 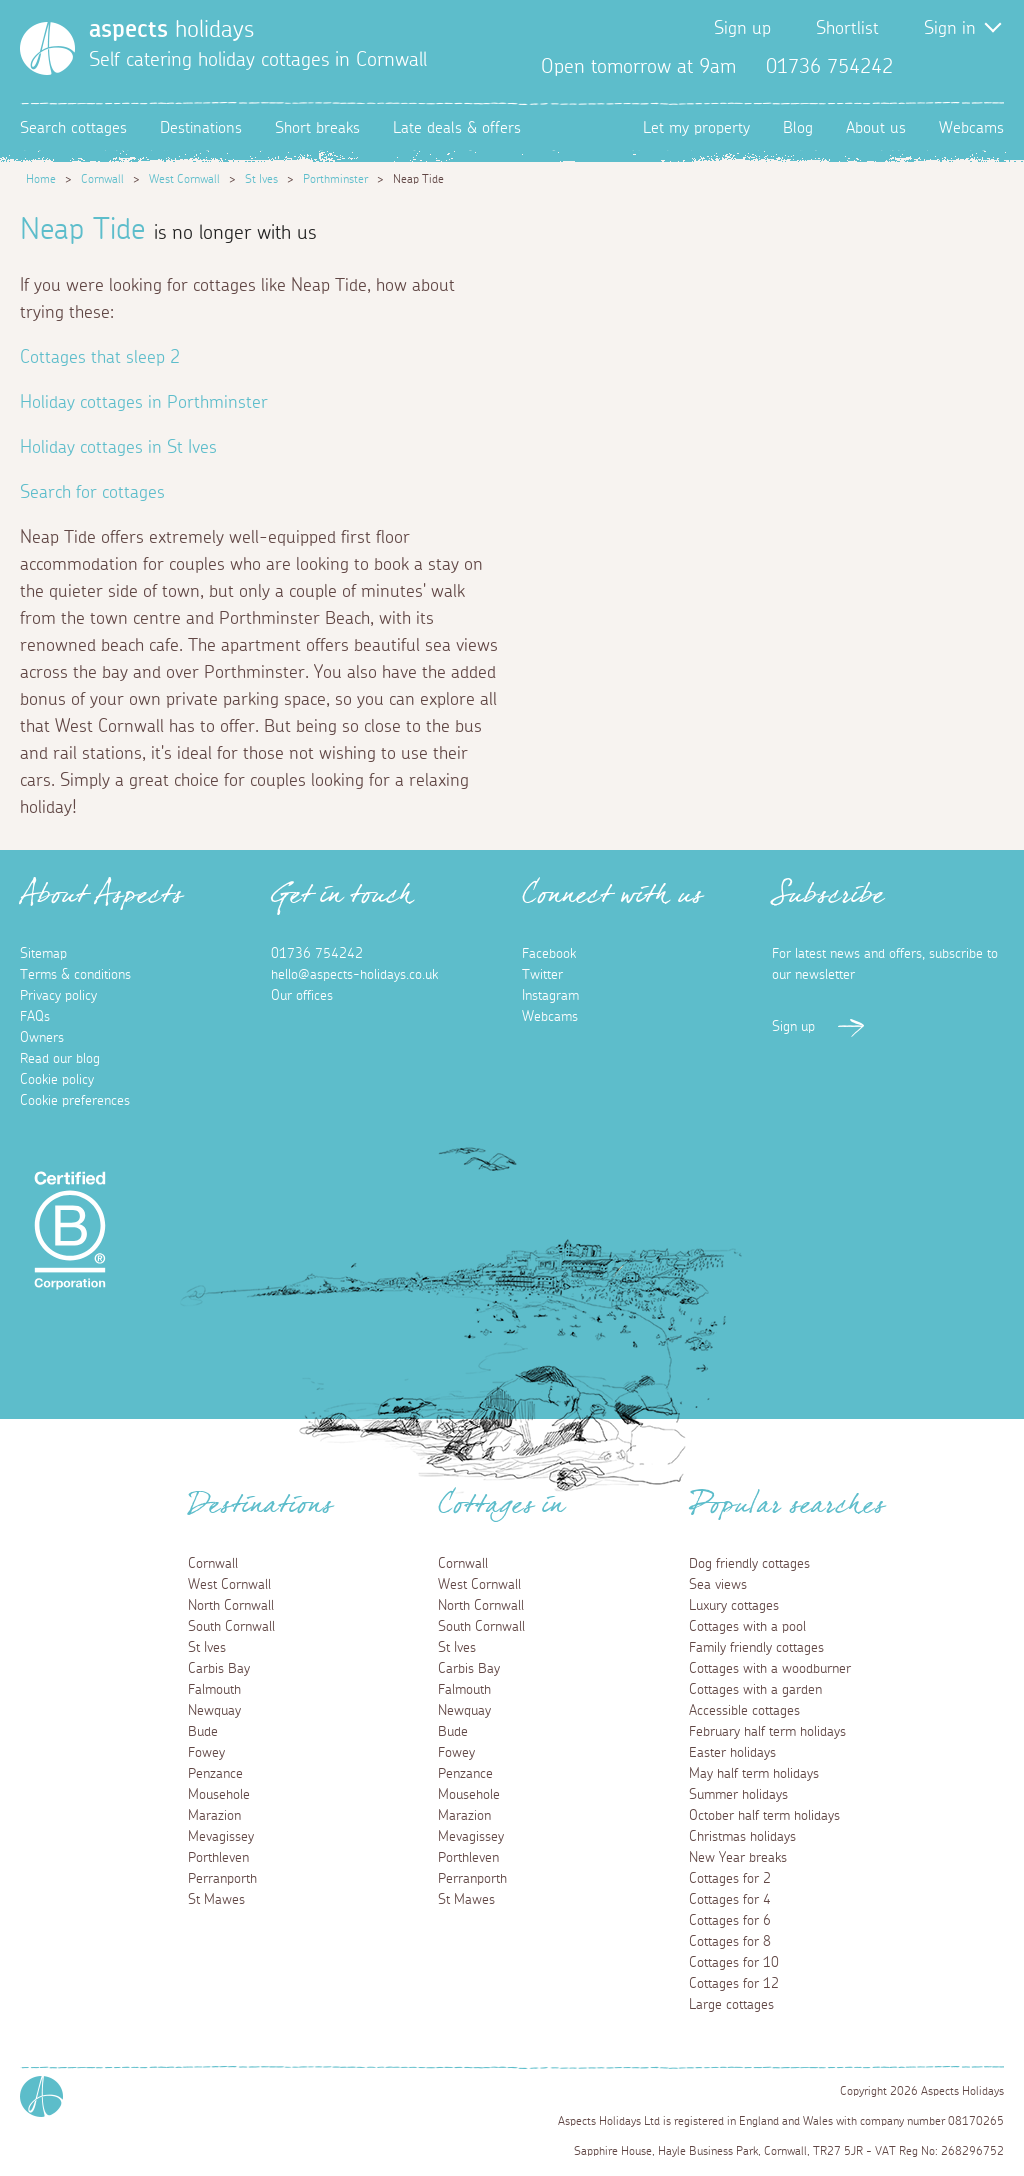 I want to click on Mevagissey, so click(x=221, y=1837).